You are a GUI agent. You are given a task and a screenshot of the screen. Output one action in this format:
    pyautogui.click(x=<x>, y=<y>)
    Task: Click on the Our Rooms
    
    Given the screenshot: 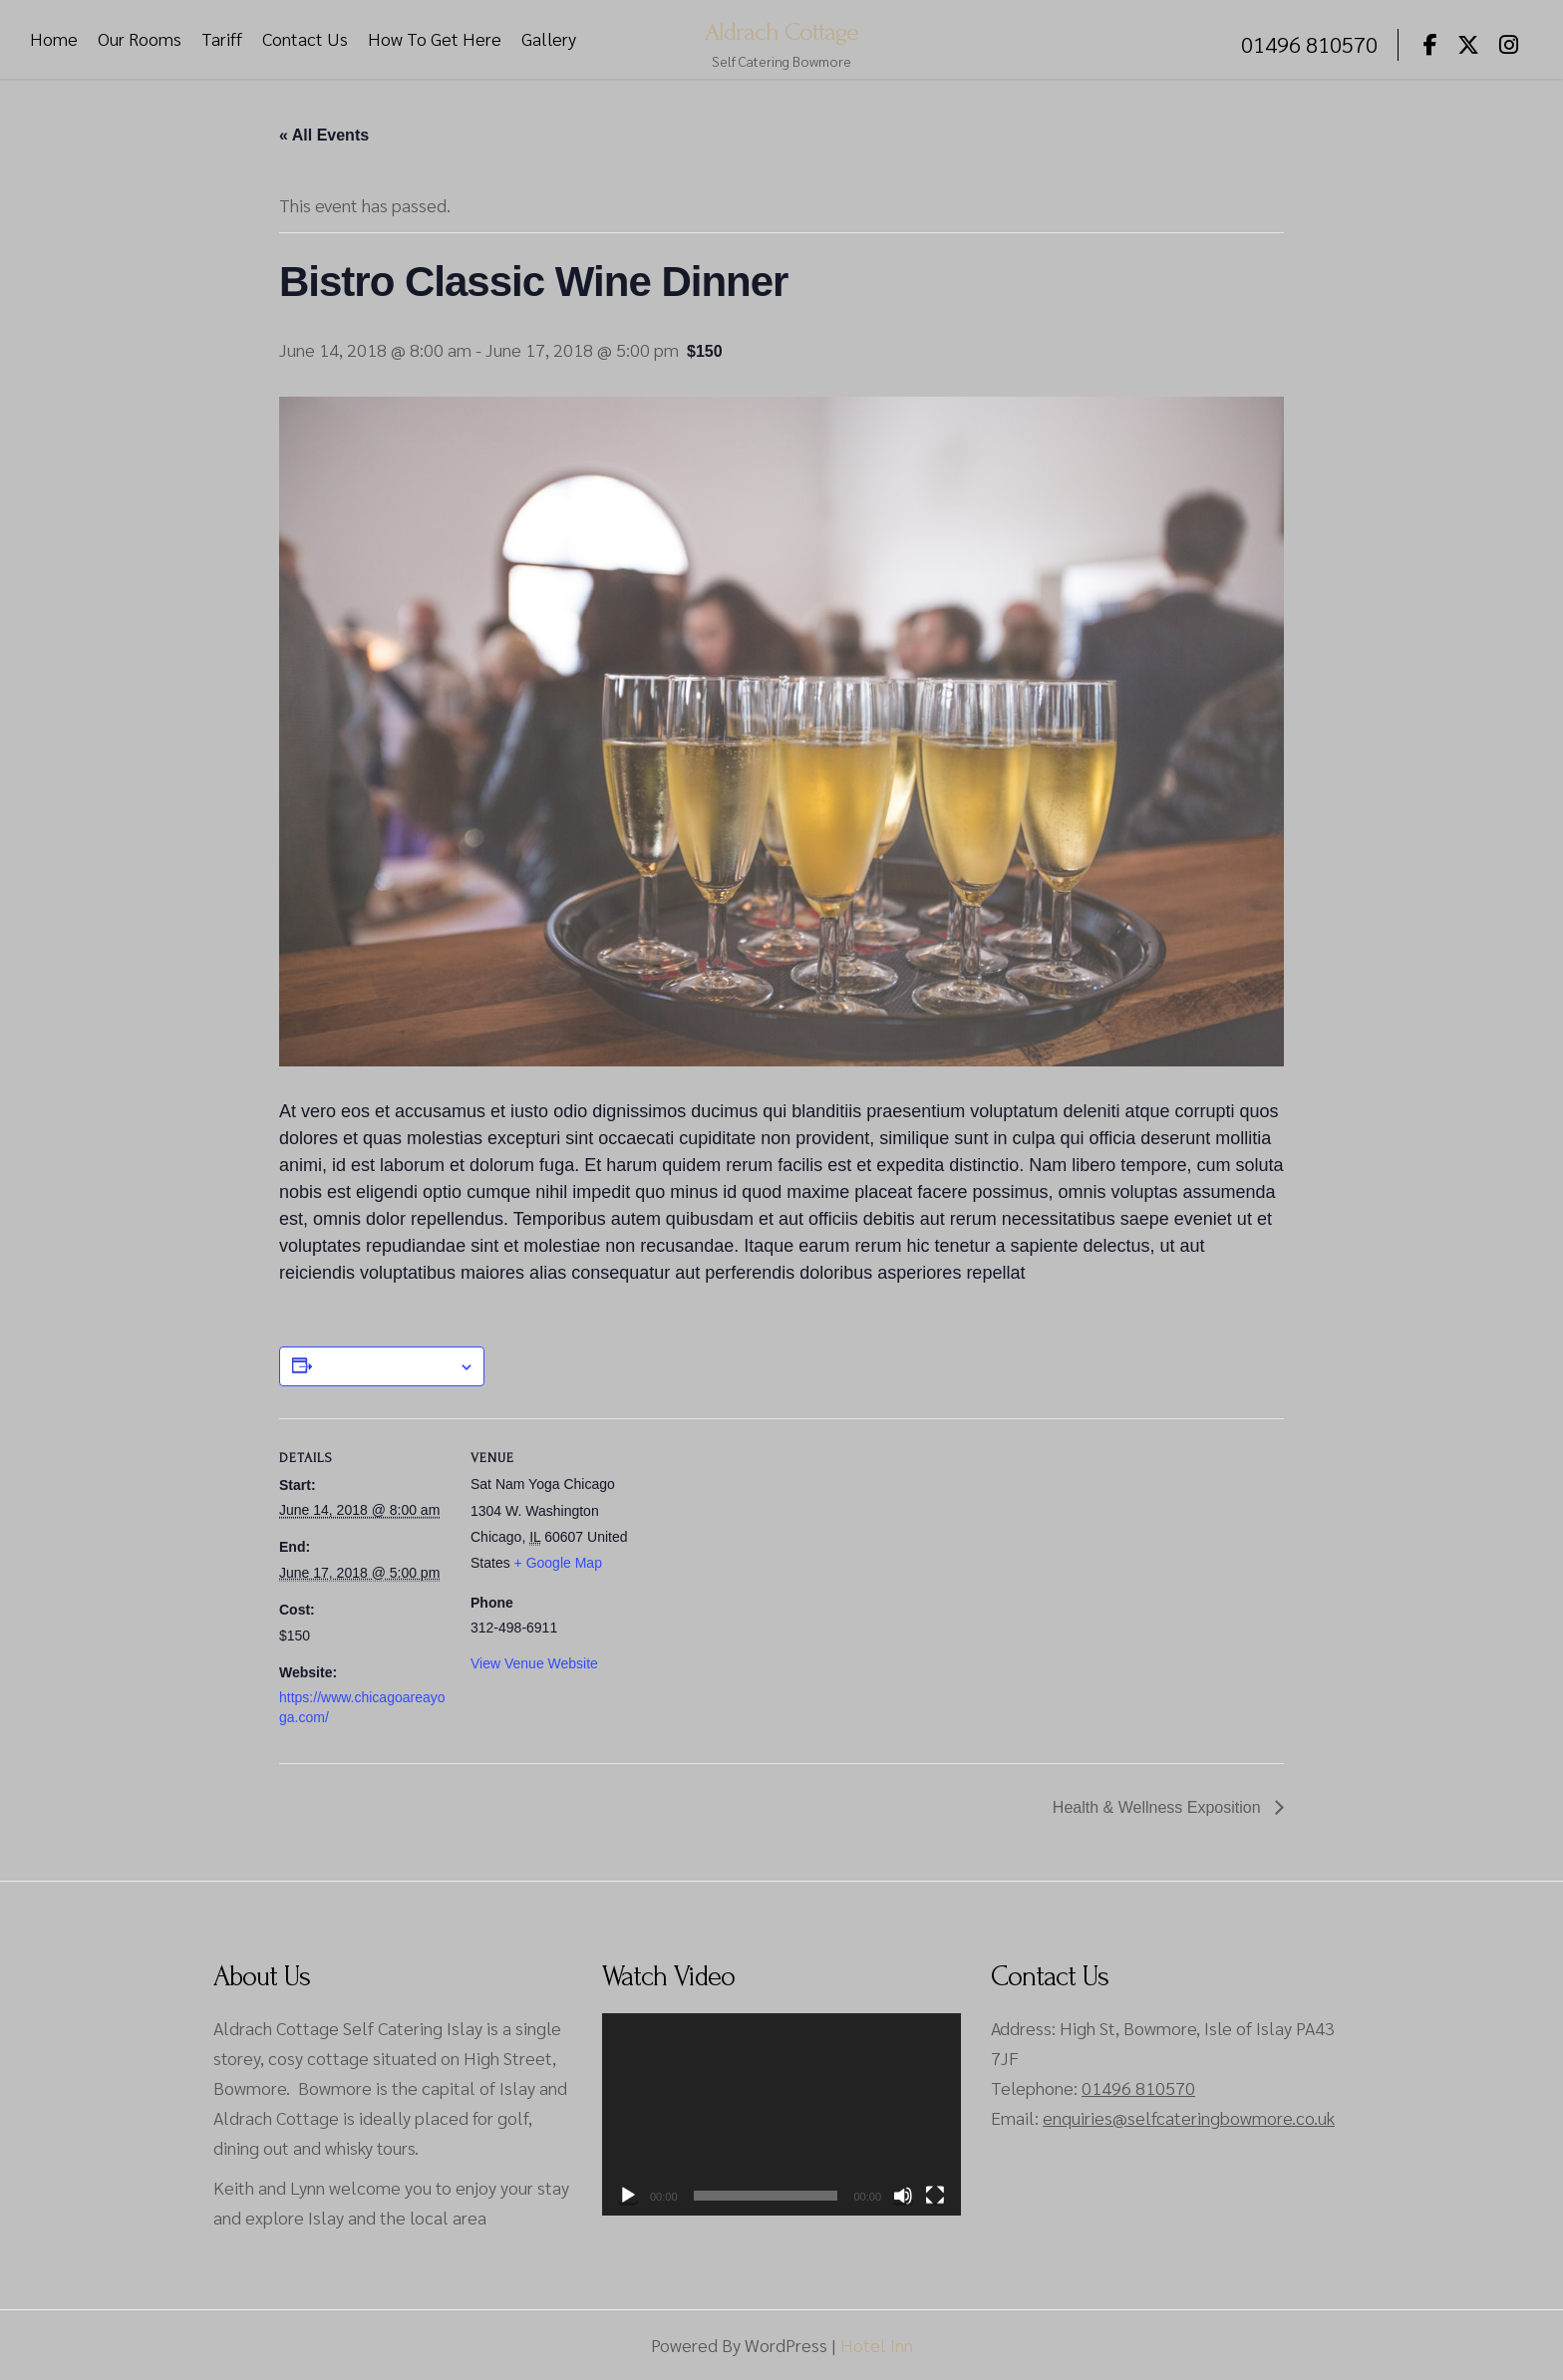 What is the action you would take?
    pyautogui.click(x=139, y=39)
    